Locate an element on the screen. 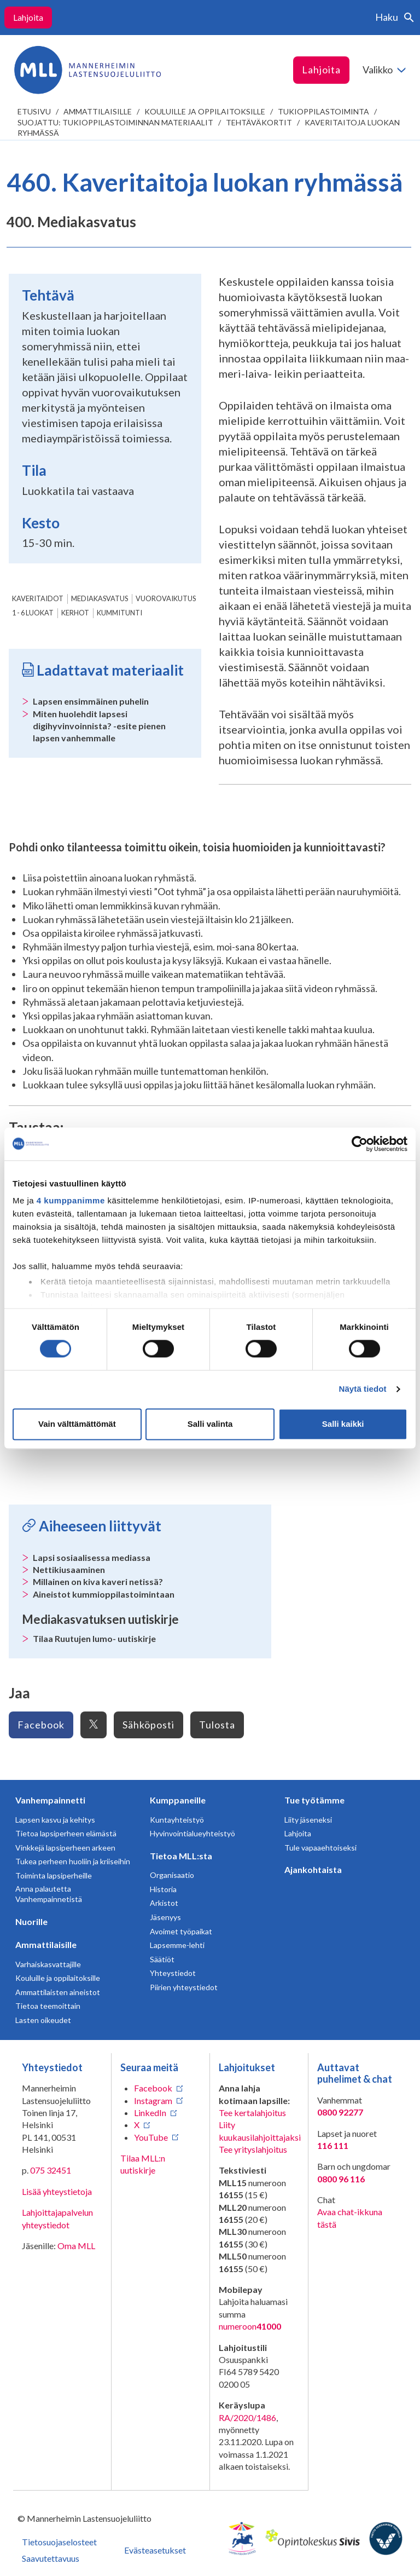 The height and width of the screenshot is (2576, 420). Kouluille ja oppilaitoksille is located at coordinates (204, 111).